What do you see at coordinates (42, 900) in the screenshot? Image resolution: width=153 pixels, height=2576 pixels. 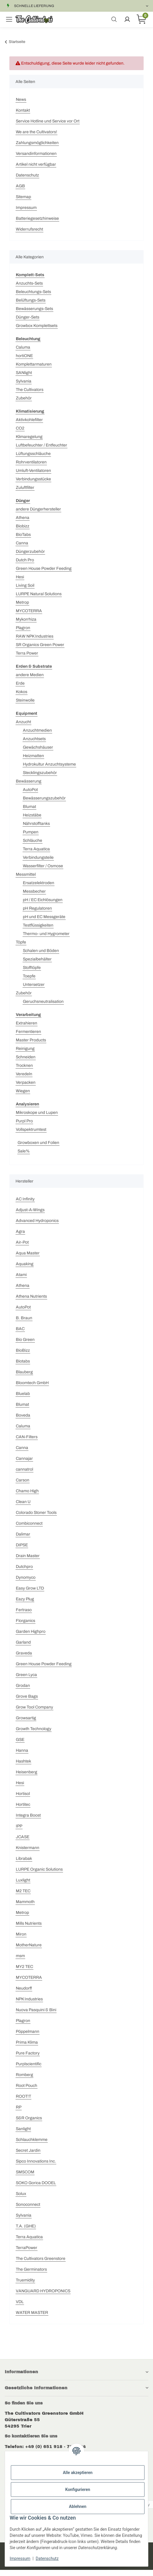 I see `pH / EC Eichlösungen` at bounding box center [42, 900].